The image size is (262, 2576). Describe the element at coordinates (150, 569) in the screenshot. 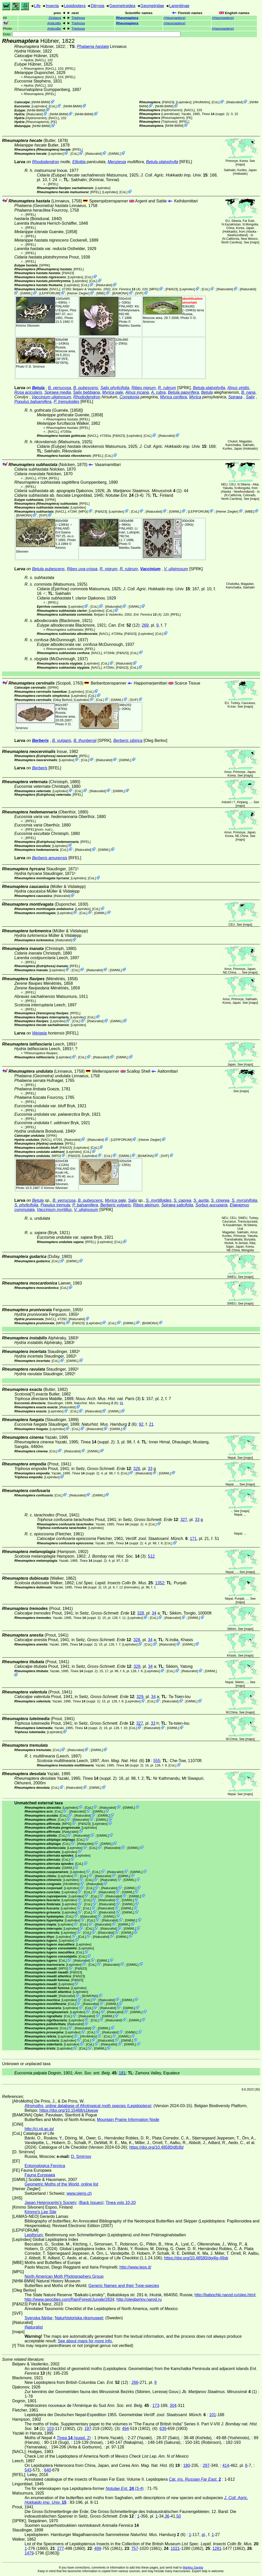

I see `Vaccinium` at that location.